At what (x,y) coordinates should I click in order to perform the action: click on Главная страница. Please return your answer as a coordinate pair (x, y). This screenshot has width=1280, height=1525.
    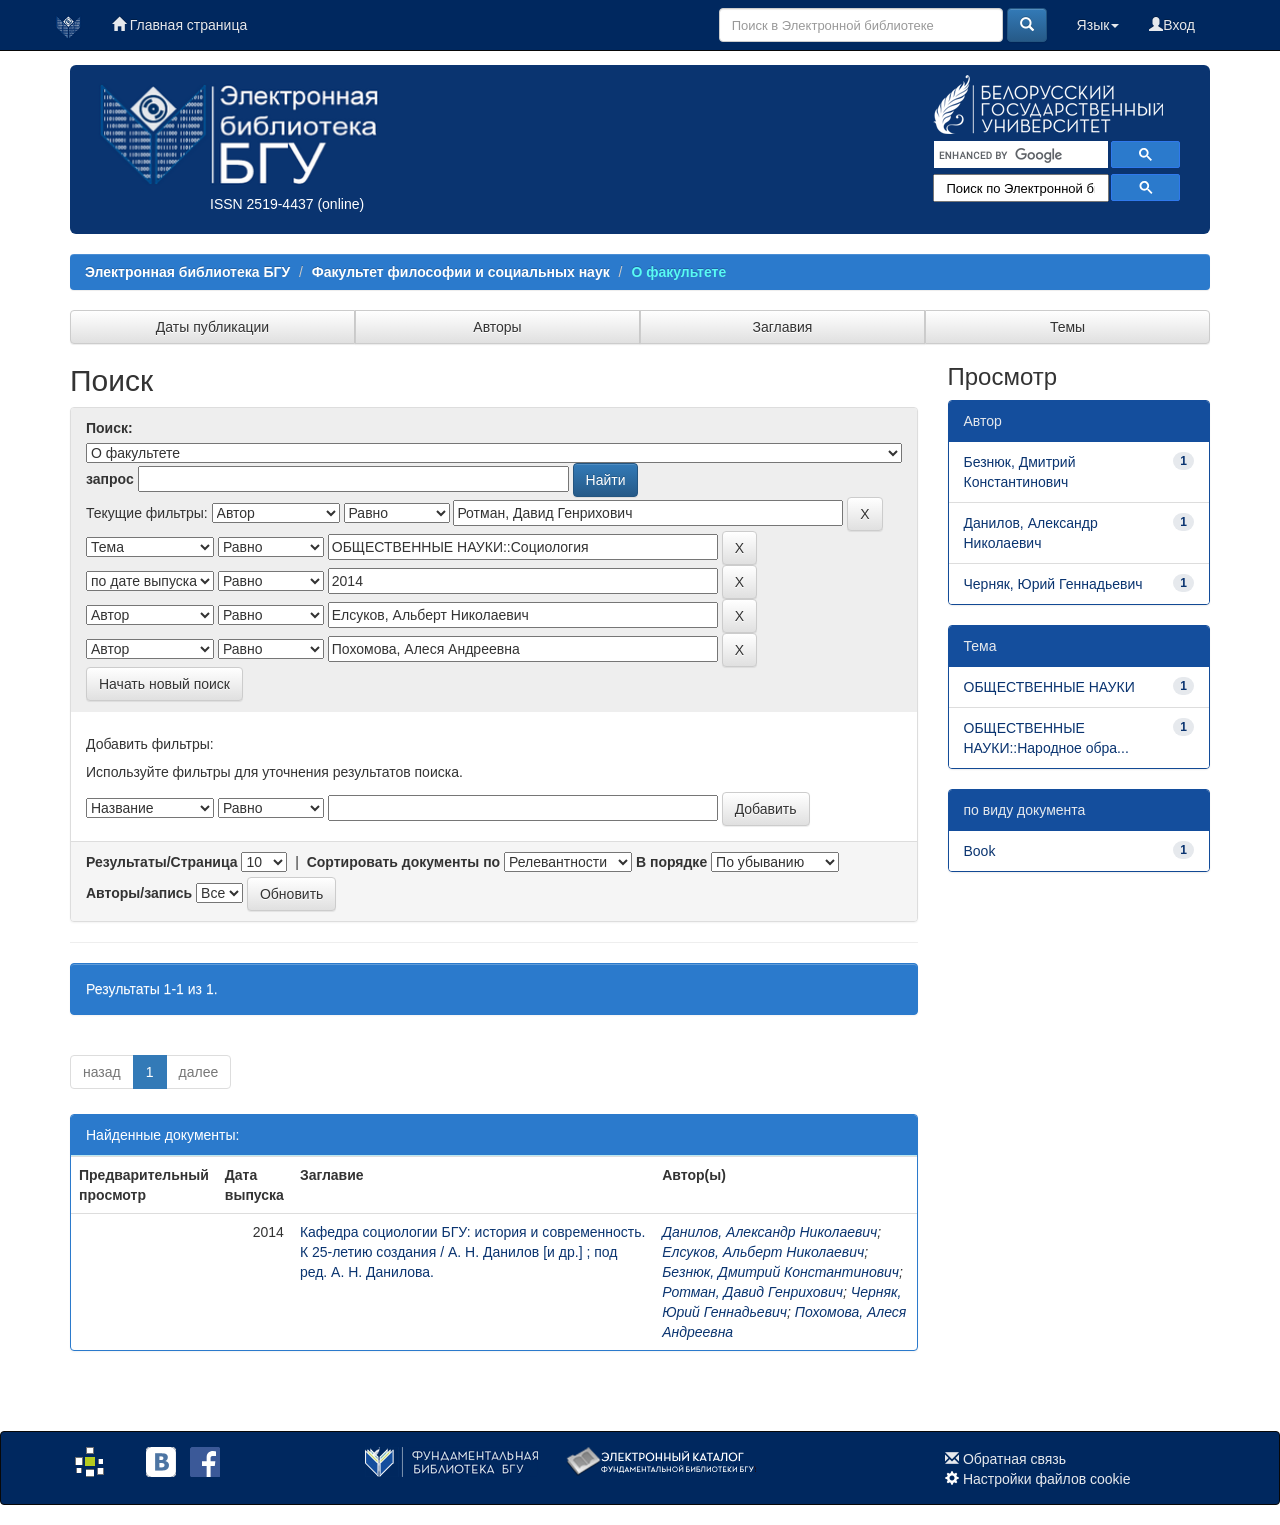
    Looking at the image, I should click on (179, 25).